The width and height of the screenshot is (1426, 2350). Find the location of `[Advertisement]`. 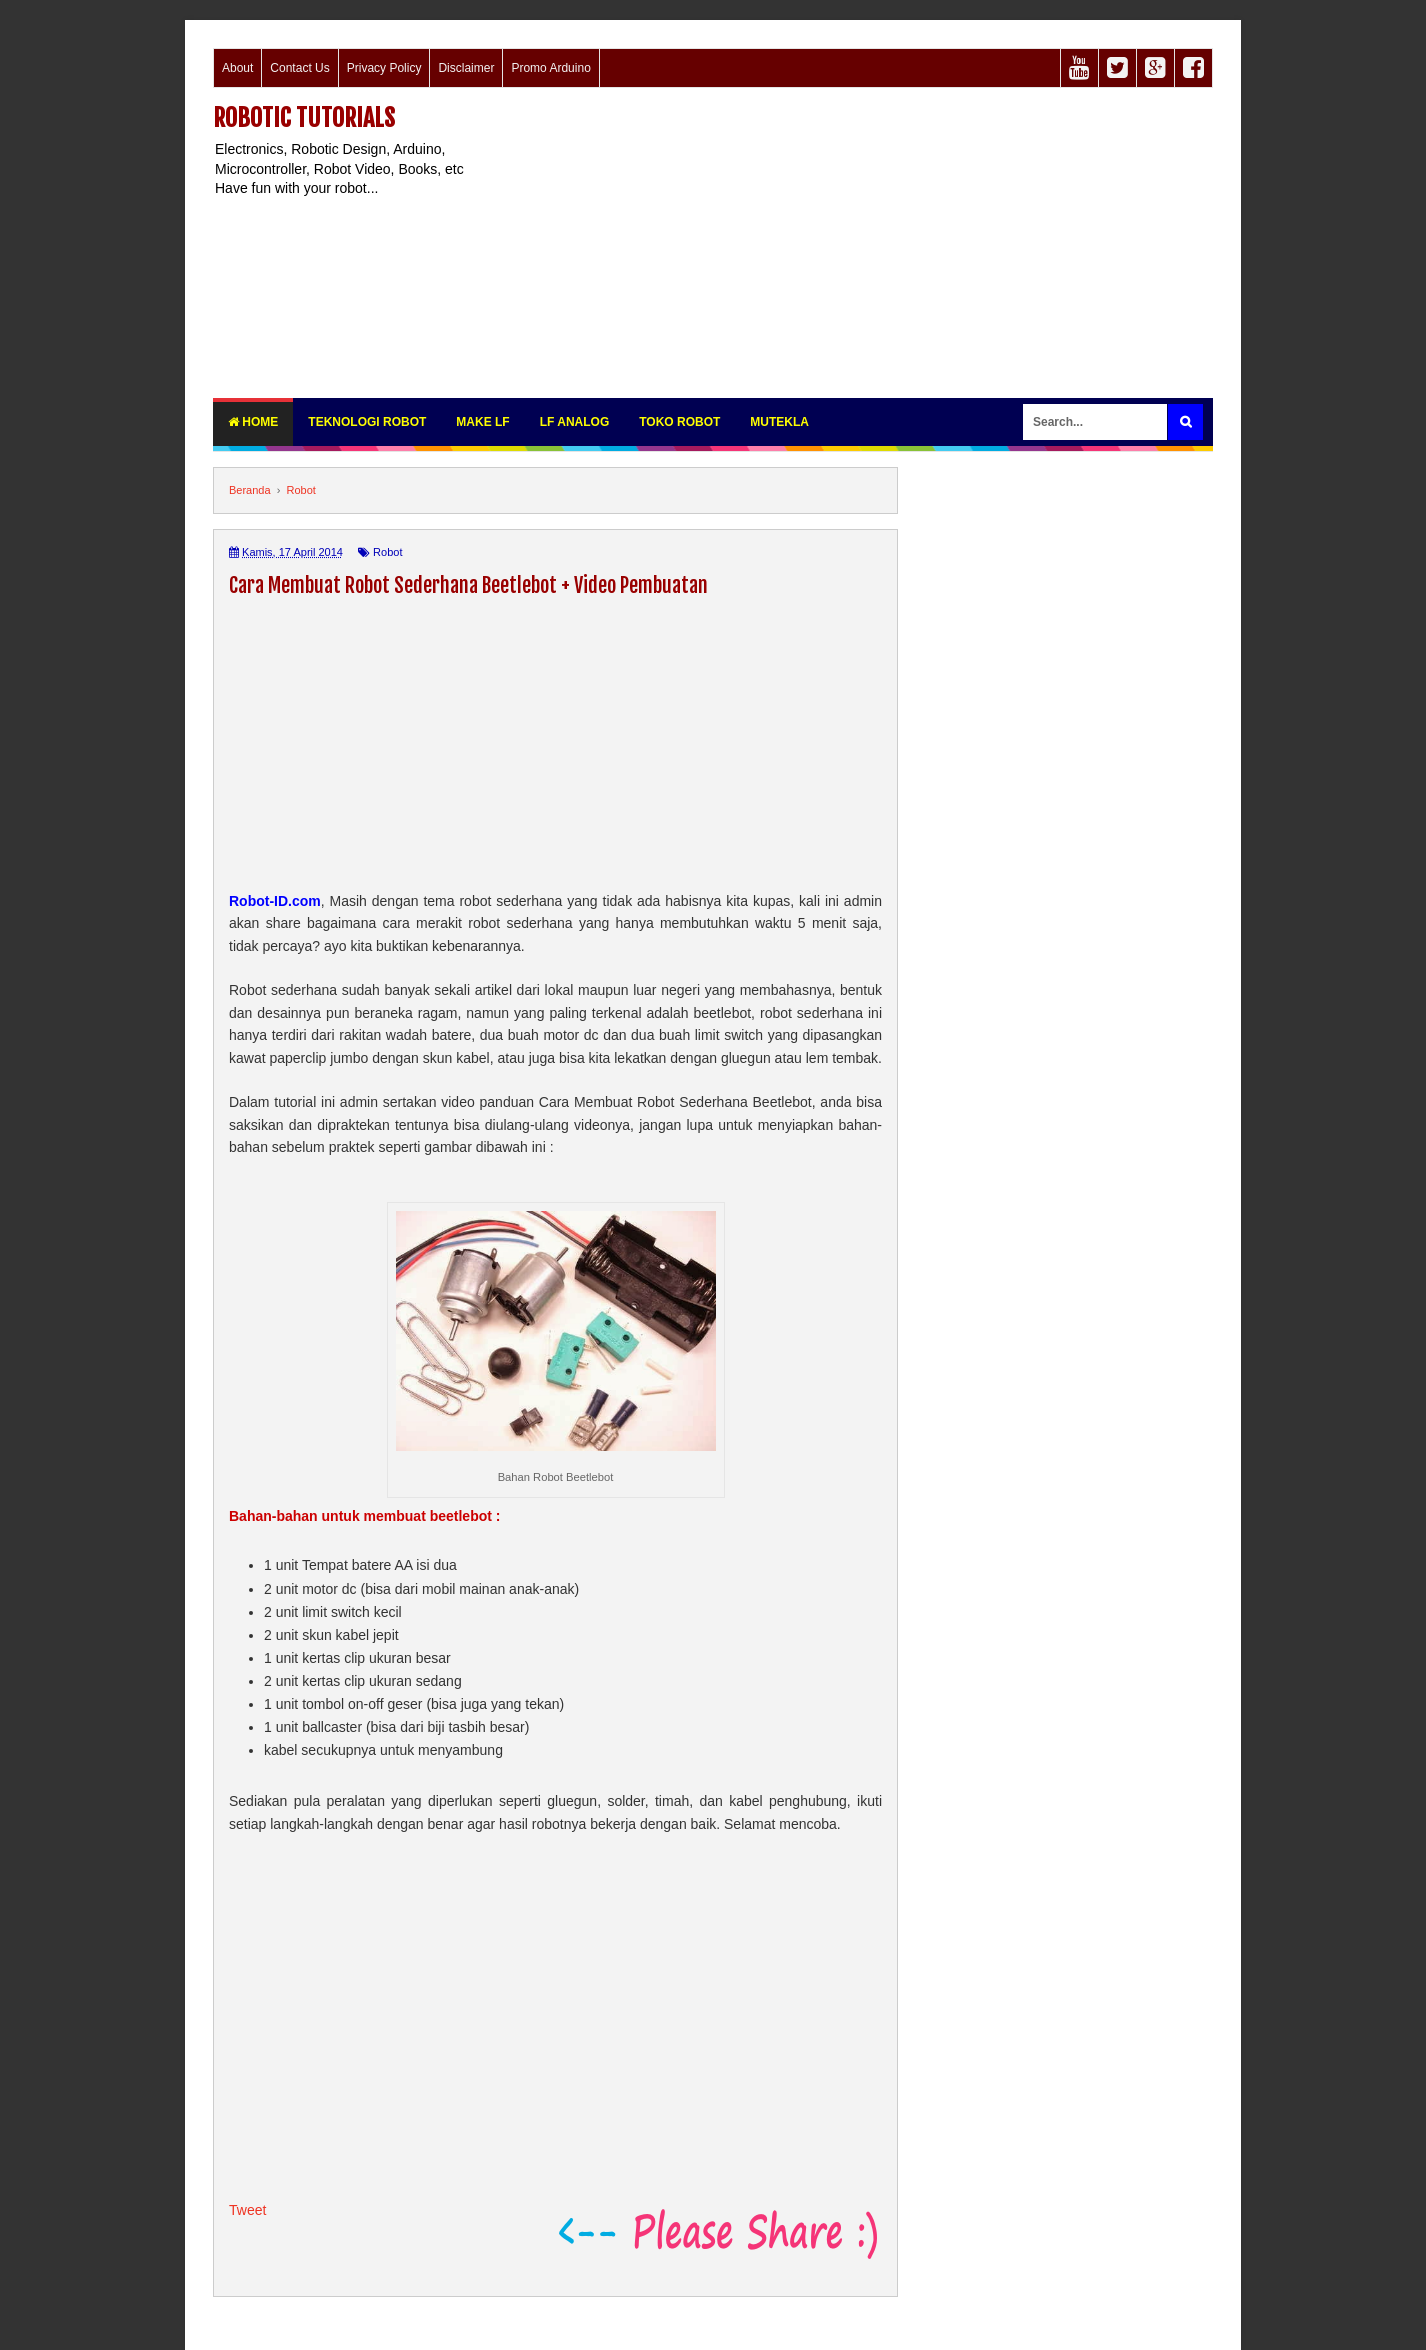

[Advertisement] is located at coordinates (849, 243).